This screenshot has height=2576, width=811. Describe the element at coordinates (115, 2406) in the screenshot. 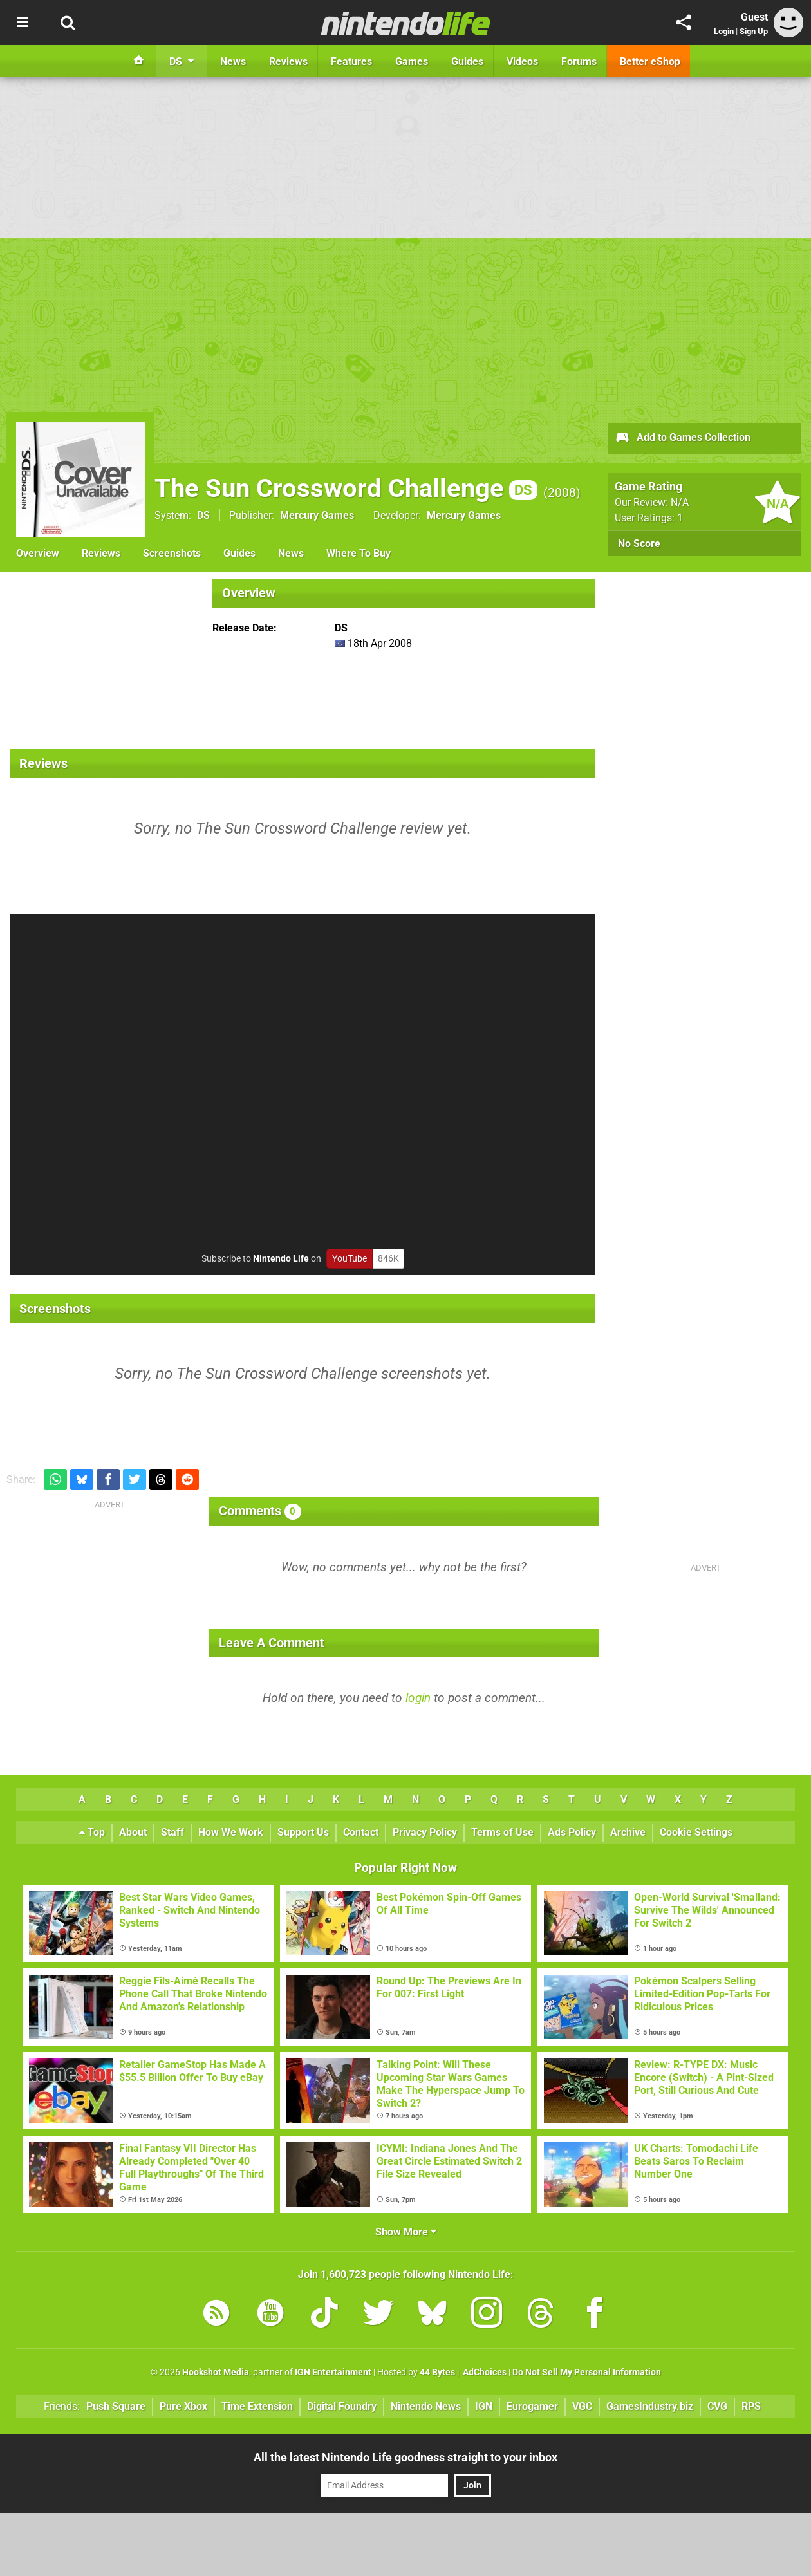

I see `Push Square` at that location.